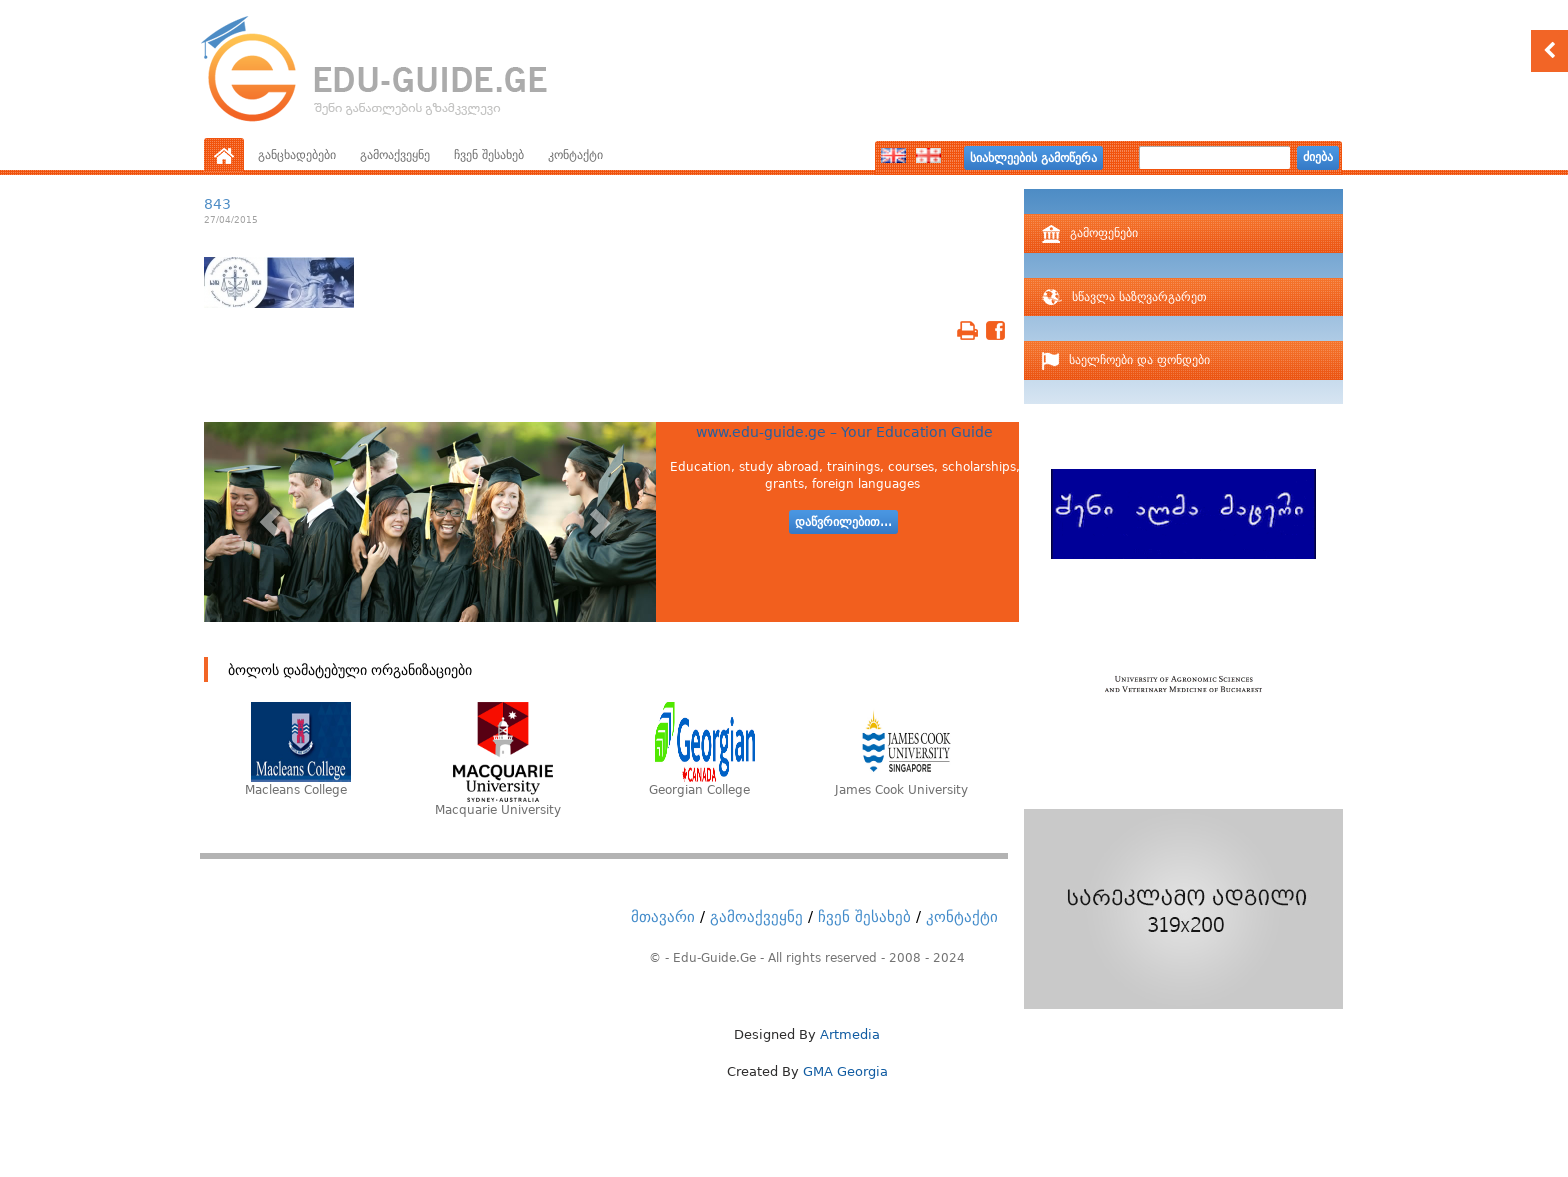 The height and width of the screenshot is (1177, 1568). I want to click on გამოაქვეყნე, so click(395, 155).